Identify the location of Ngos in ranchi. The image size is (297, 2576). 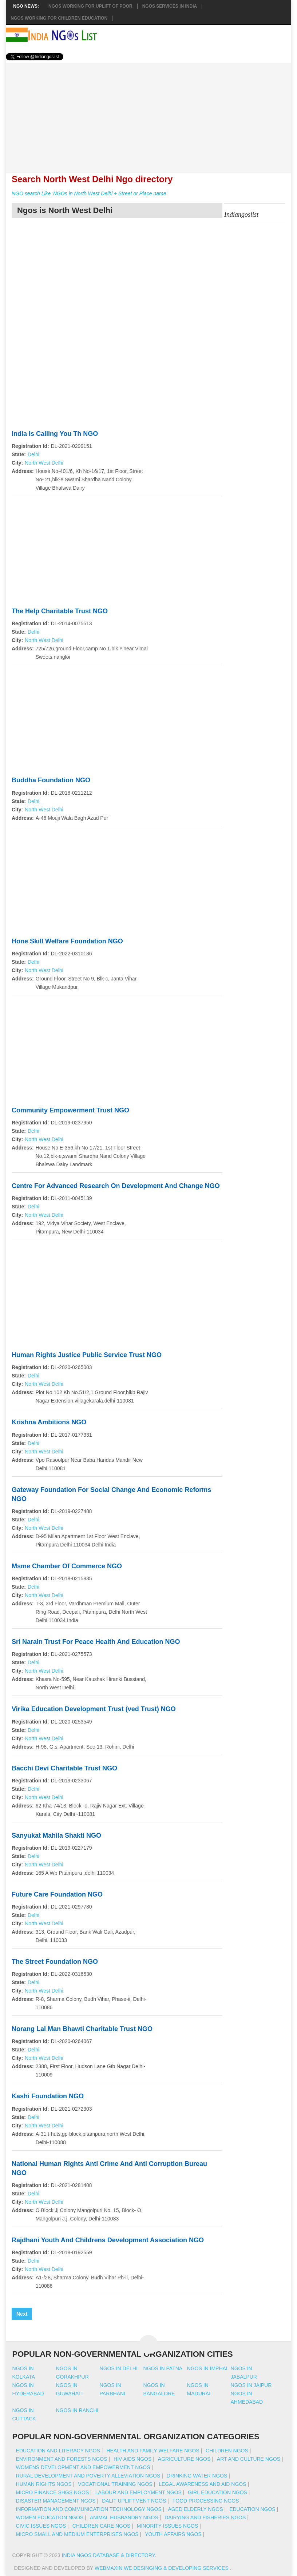
(77, 2410).